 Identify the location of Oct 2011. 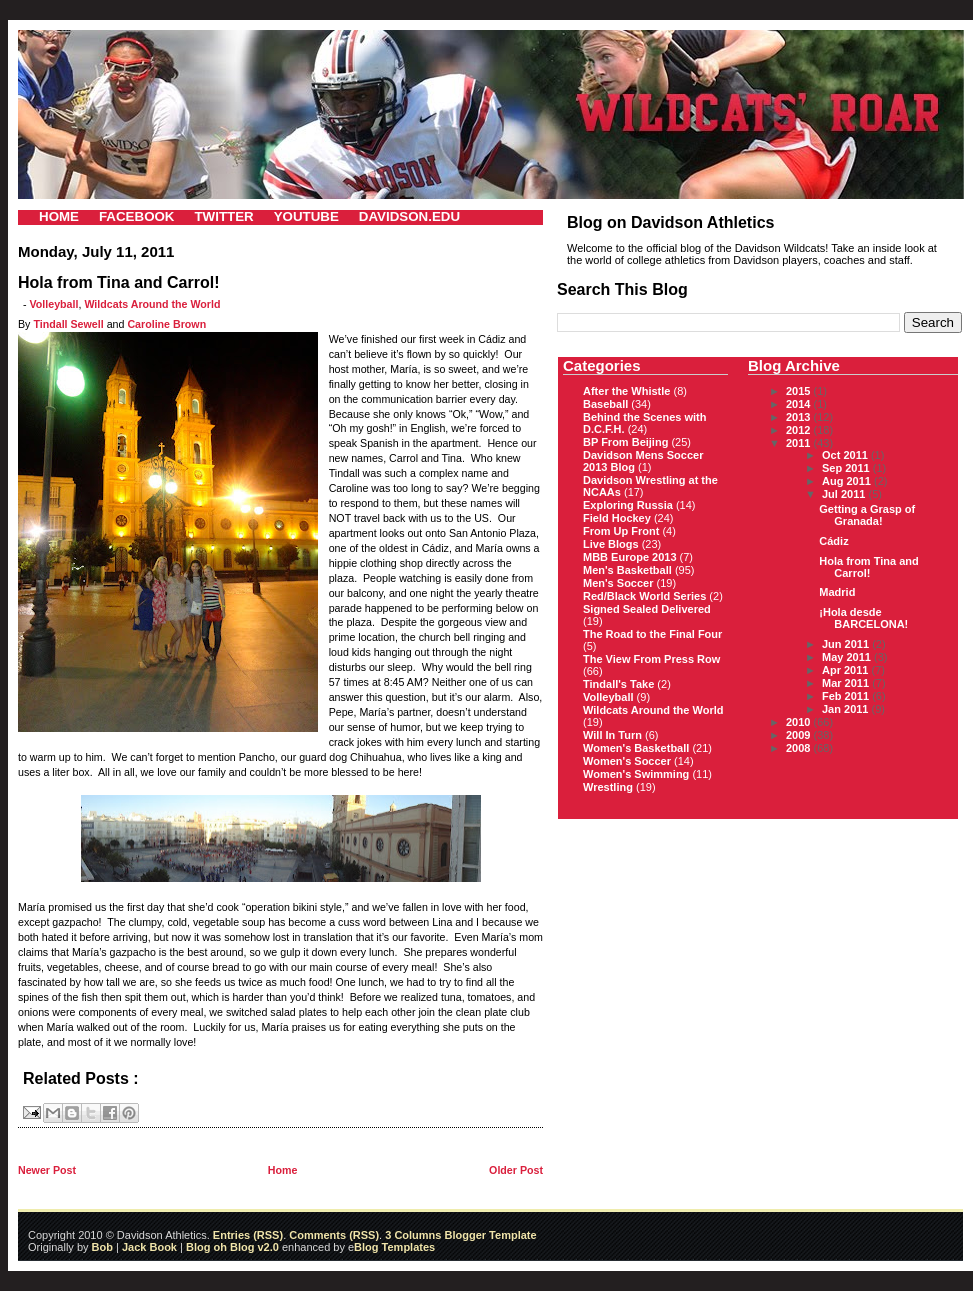
(846, 455).